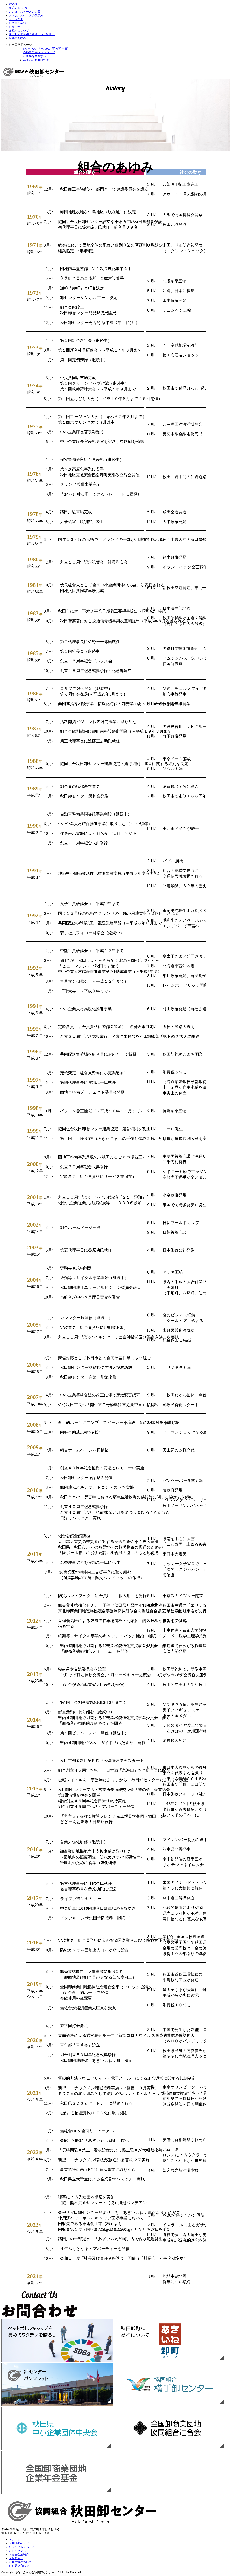 The image size is (231, 2576). Describe the element at coordinates (16, 19) in the screenshot. I see `トピックス` at that location.